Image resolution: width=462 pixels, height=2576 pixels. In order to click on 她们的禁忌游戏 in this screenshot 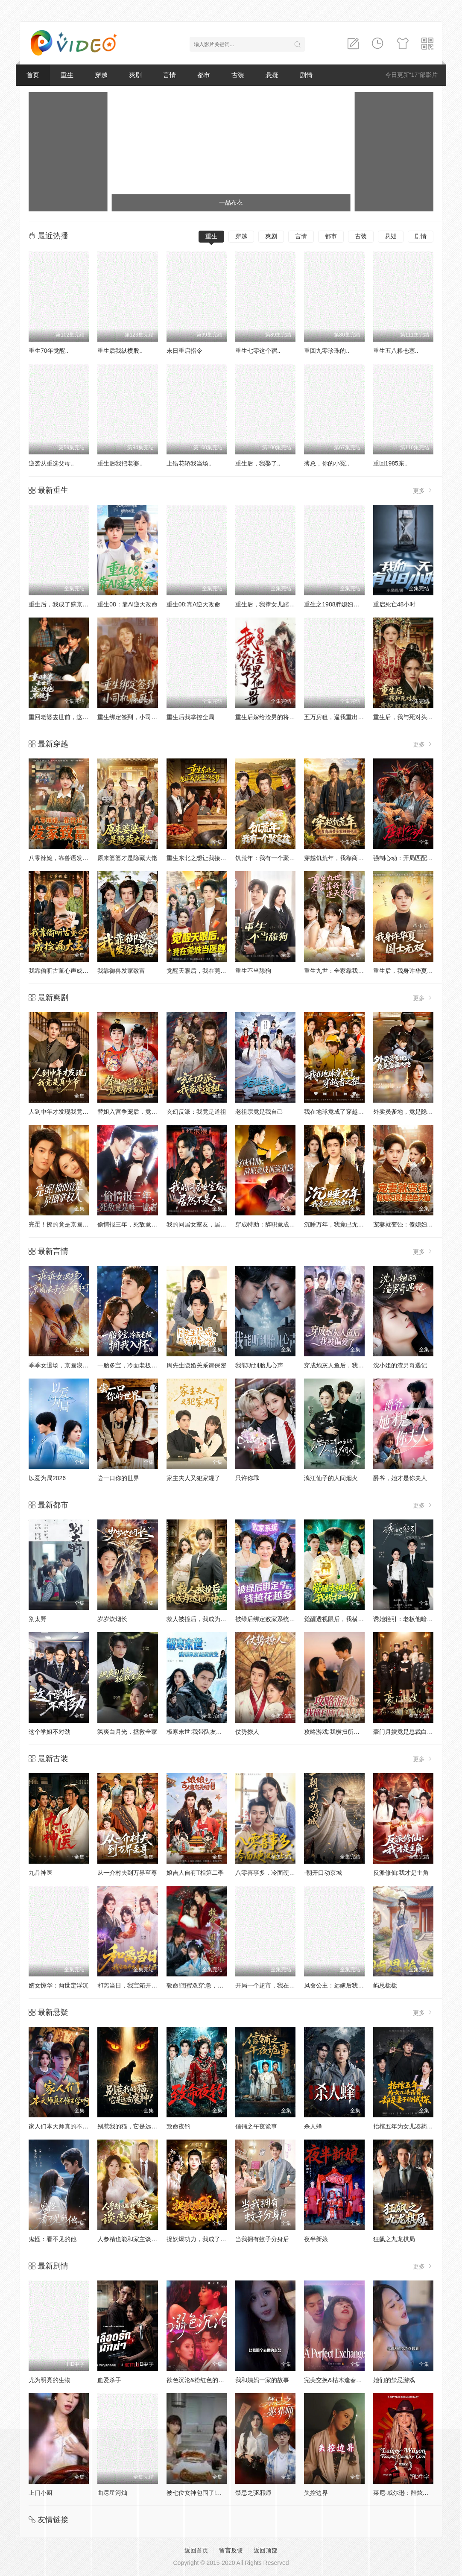, I will do `click(394, 2380)`.